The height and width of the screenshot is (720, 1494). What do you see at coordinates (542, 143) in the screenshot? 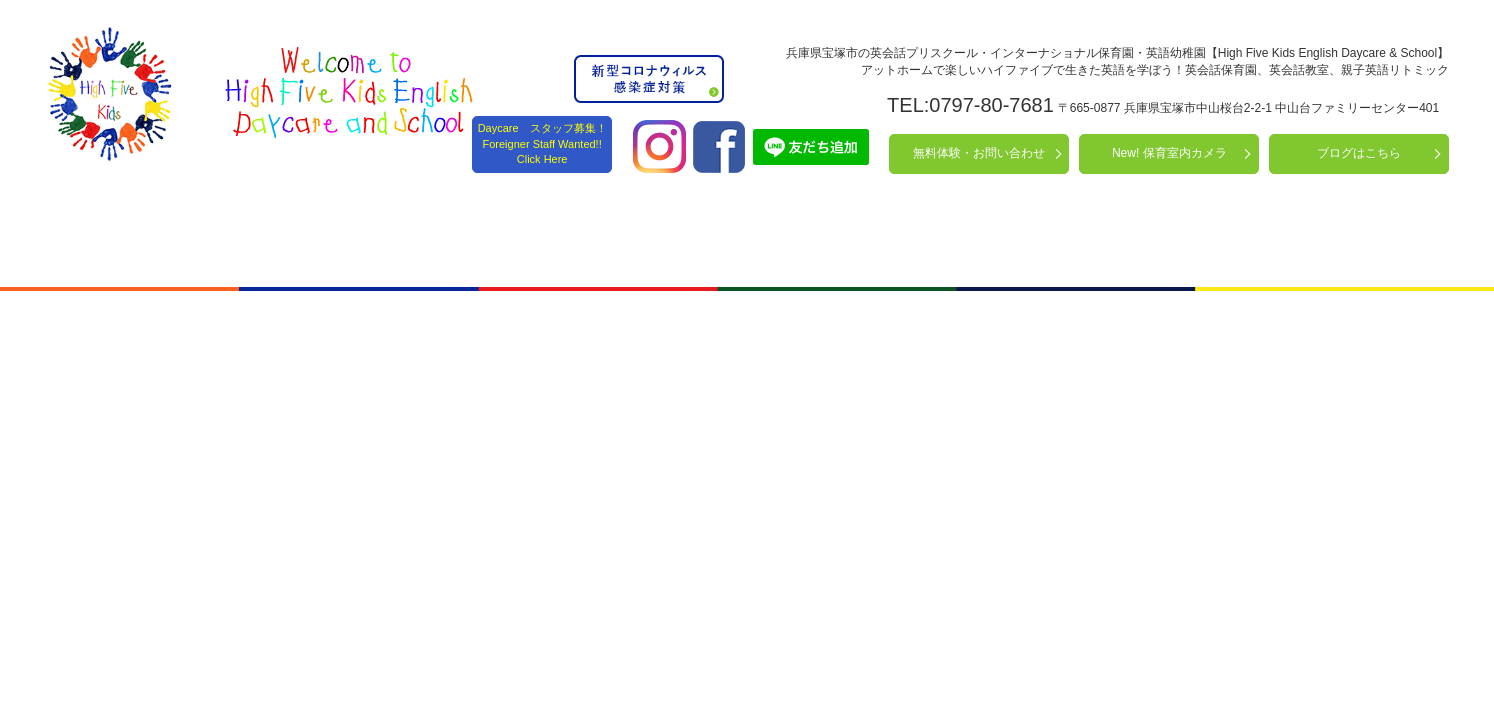
I see `Daycare スタッフ募集！ Foreigner Staff Wanted!! Click Here` at bounding box center [542, 143].